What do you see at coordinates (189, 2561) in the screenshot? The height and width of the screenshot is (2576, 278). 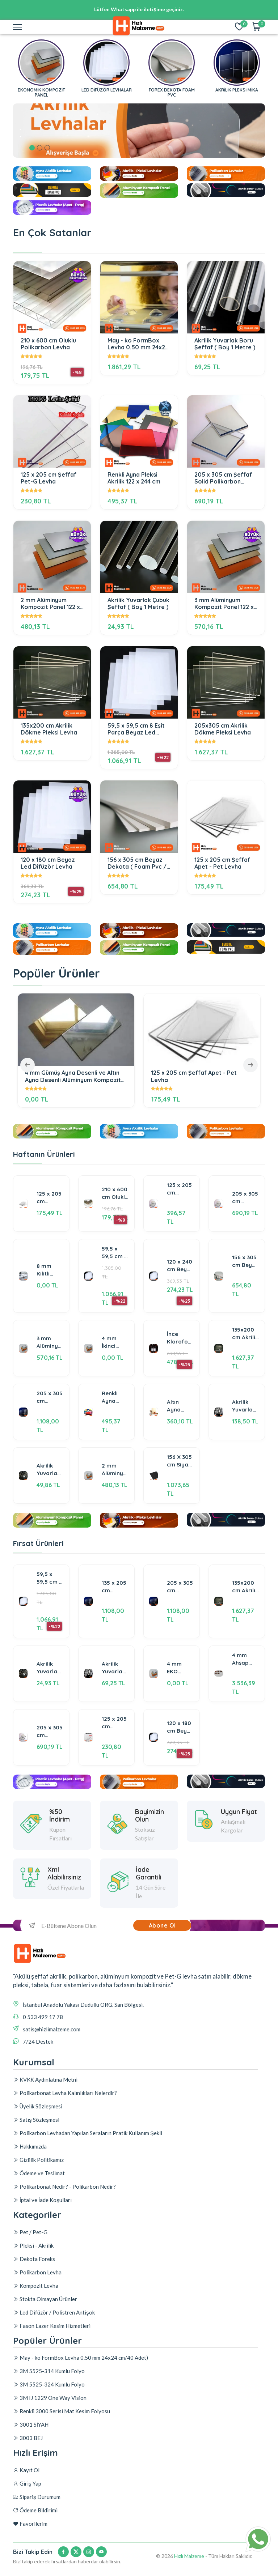 I see `Hızlı Malzeme` at bounding box center [189, 2561].